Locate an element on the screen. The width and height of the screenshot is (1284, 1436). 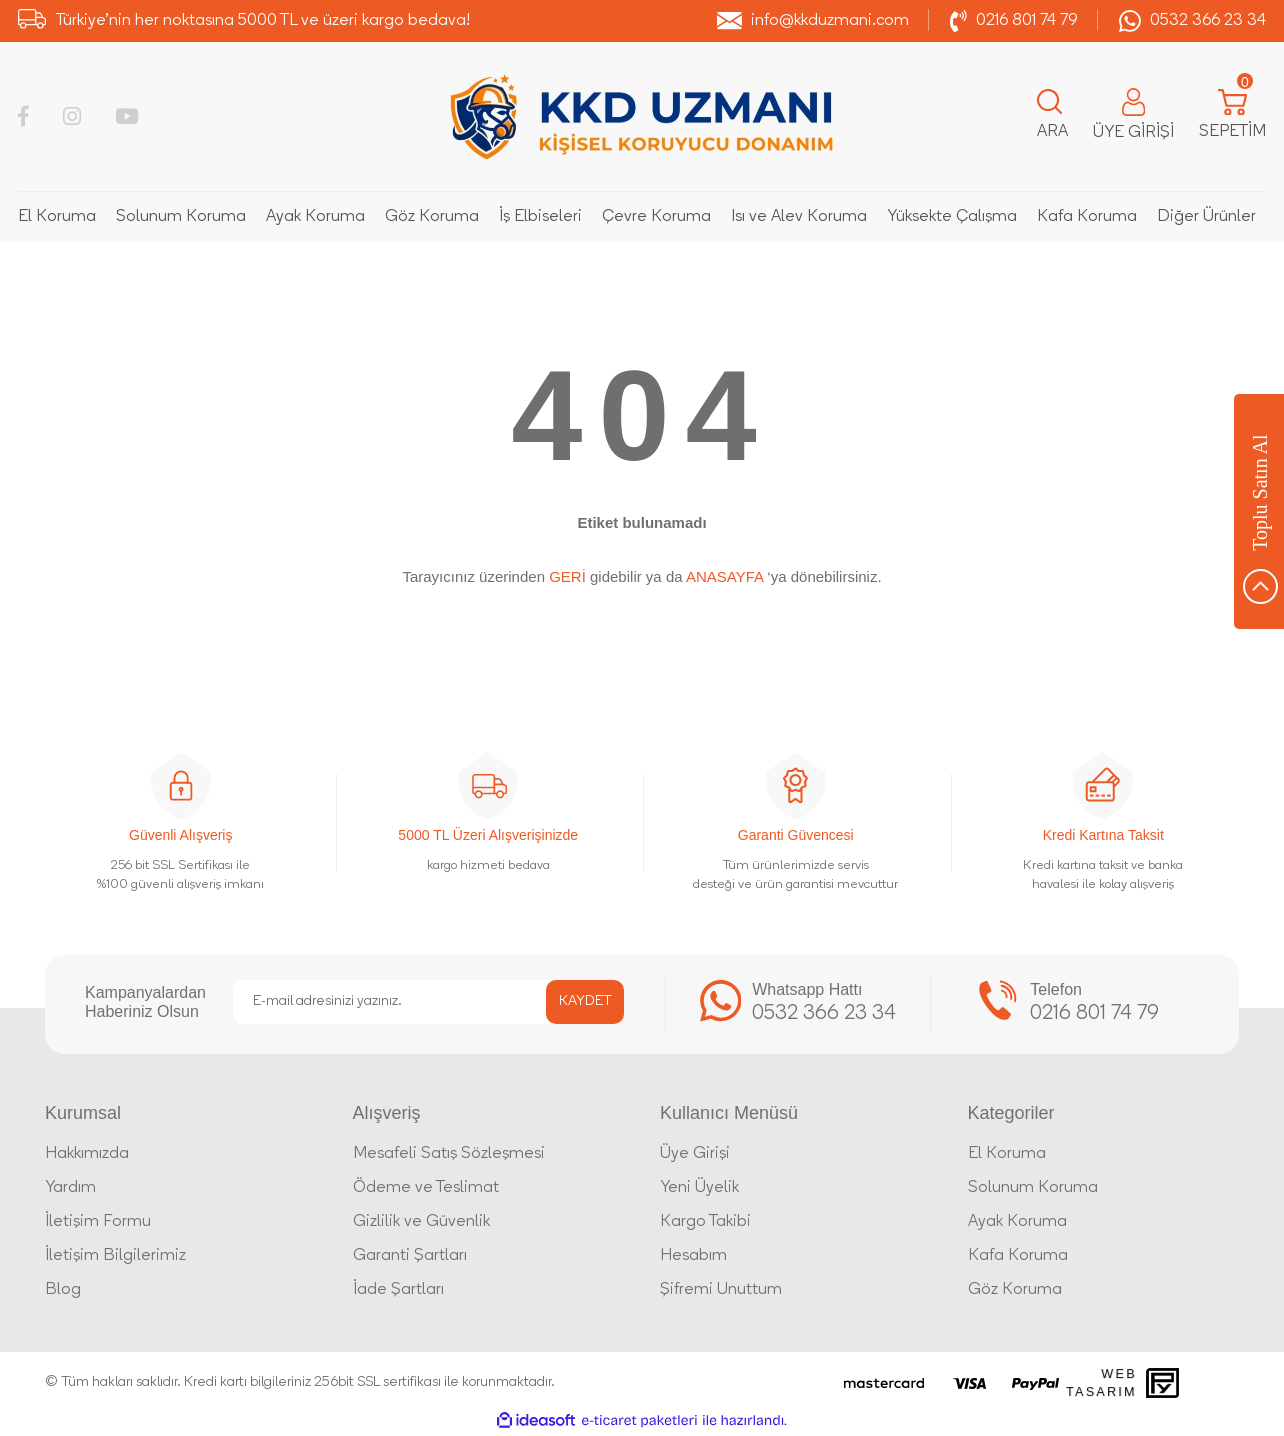
Göz Koruma is located at coordinates (1015, 1290).